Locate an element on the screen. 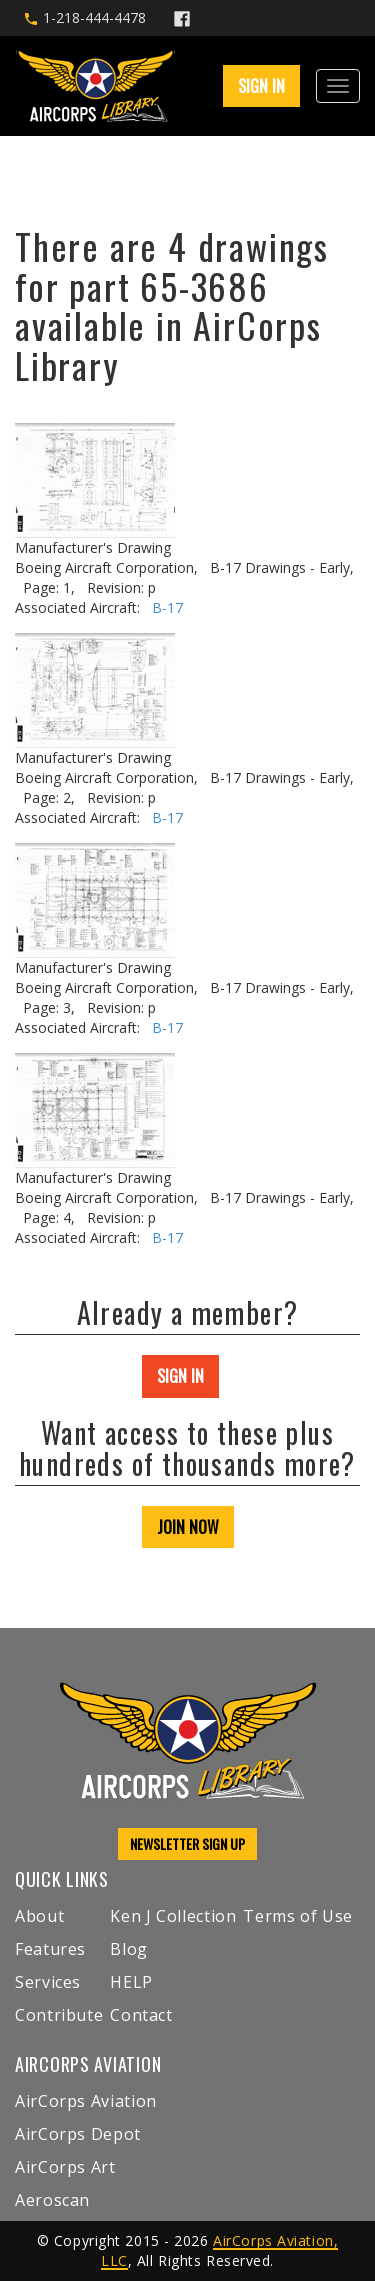  Contribute is located at coordinates (59, 2015).